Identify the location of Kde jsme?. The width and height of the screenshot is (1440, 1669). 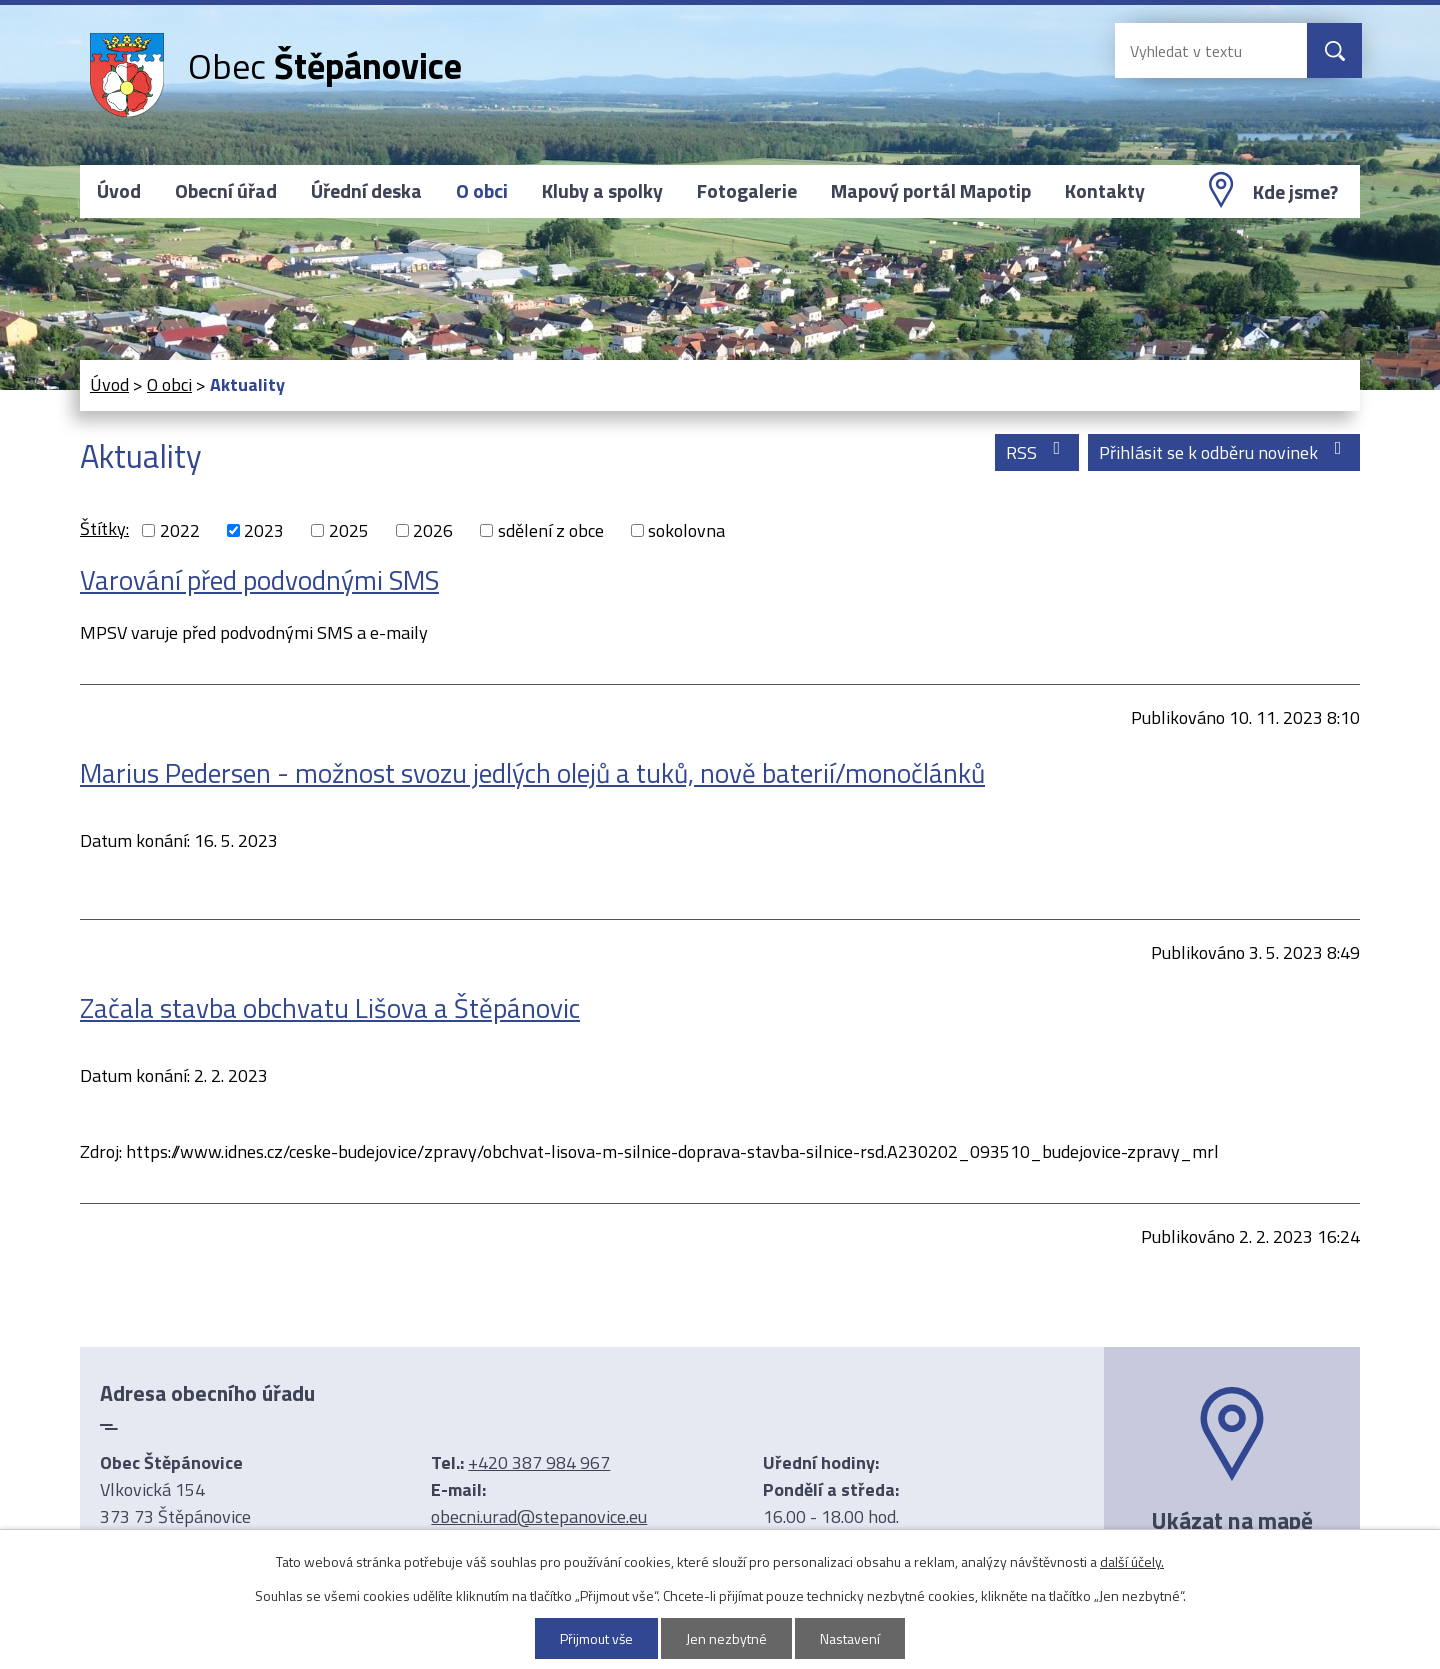
(1295, 192).